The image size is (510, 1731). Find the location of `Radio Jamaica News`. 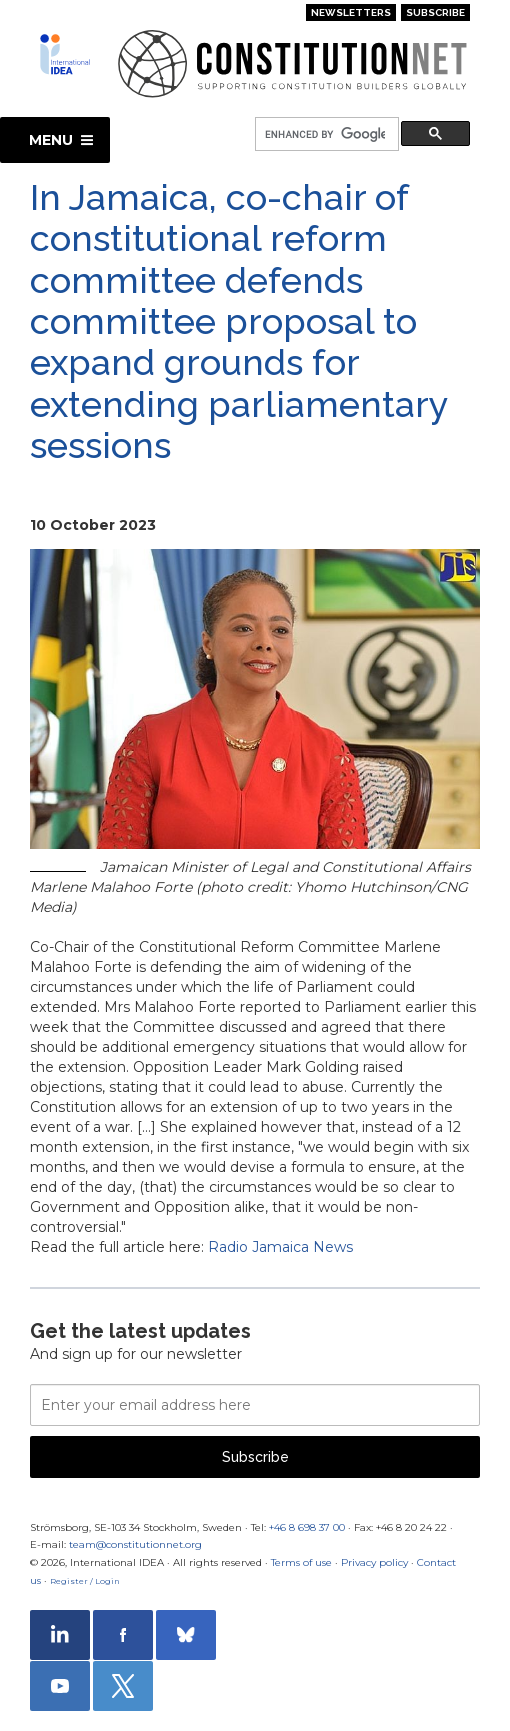

Radio Jamaica News is located at coordinates (280, 1247).